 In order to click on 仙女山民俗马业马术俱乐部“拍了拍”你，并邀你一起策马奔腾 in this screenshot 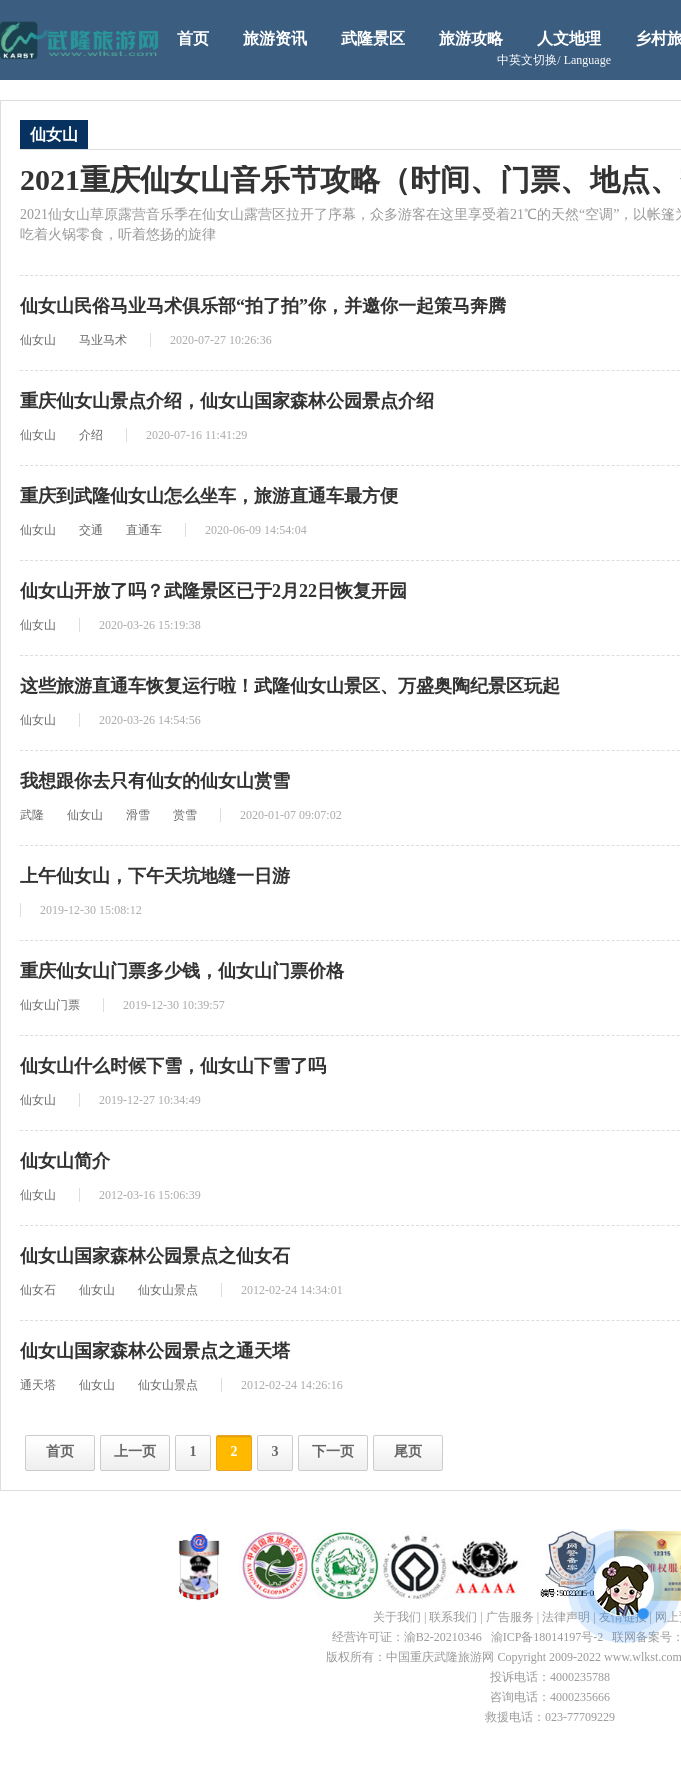, I will do `click(263, 306)`.